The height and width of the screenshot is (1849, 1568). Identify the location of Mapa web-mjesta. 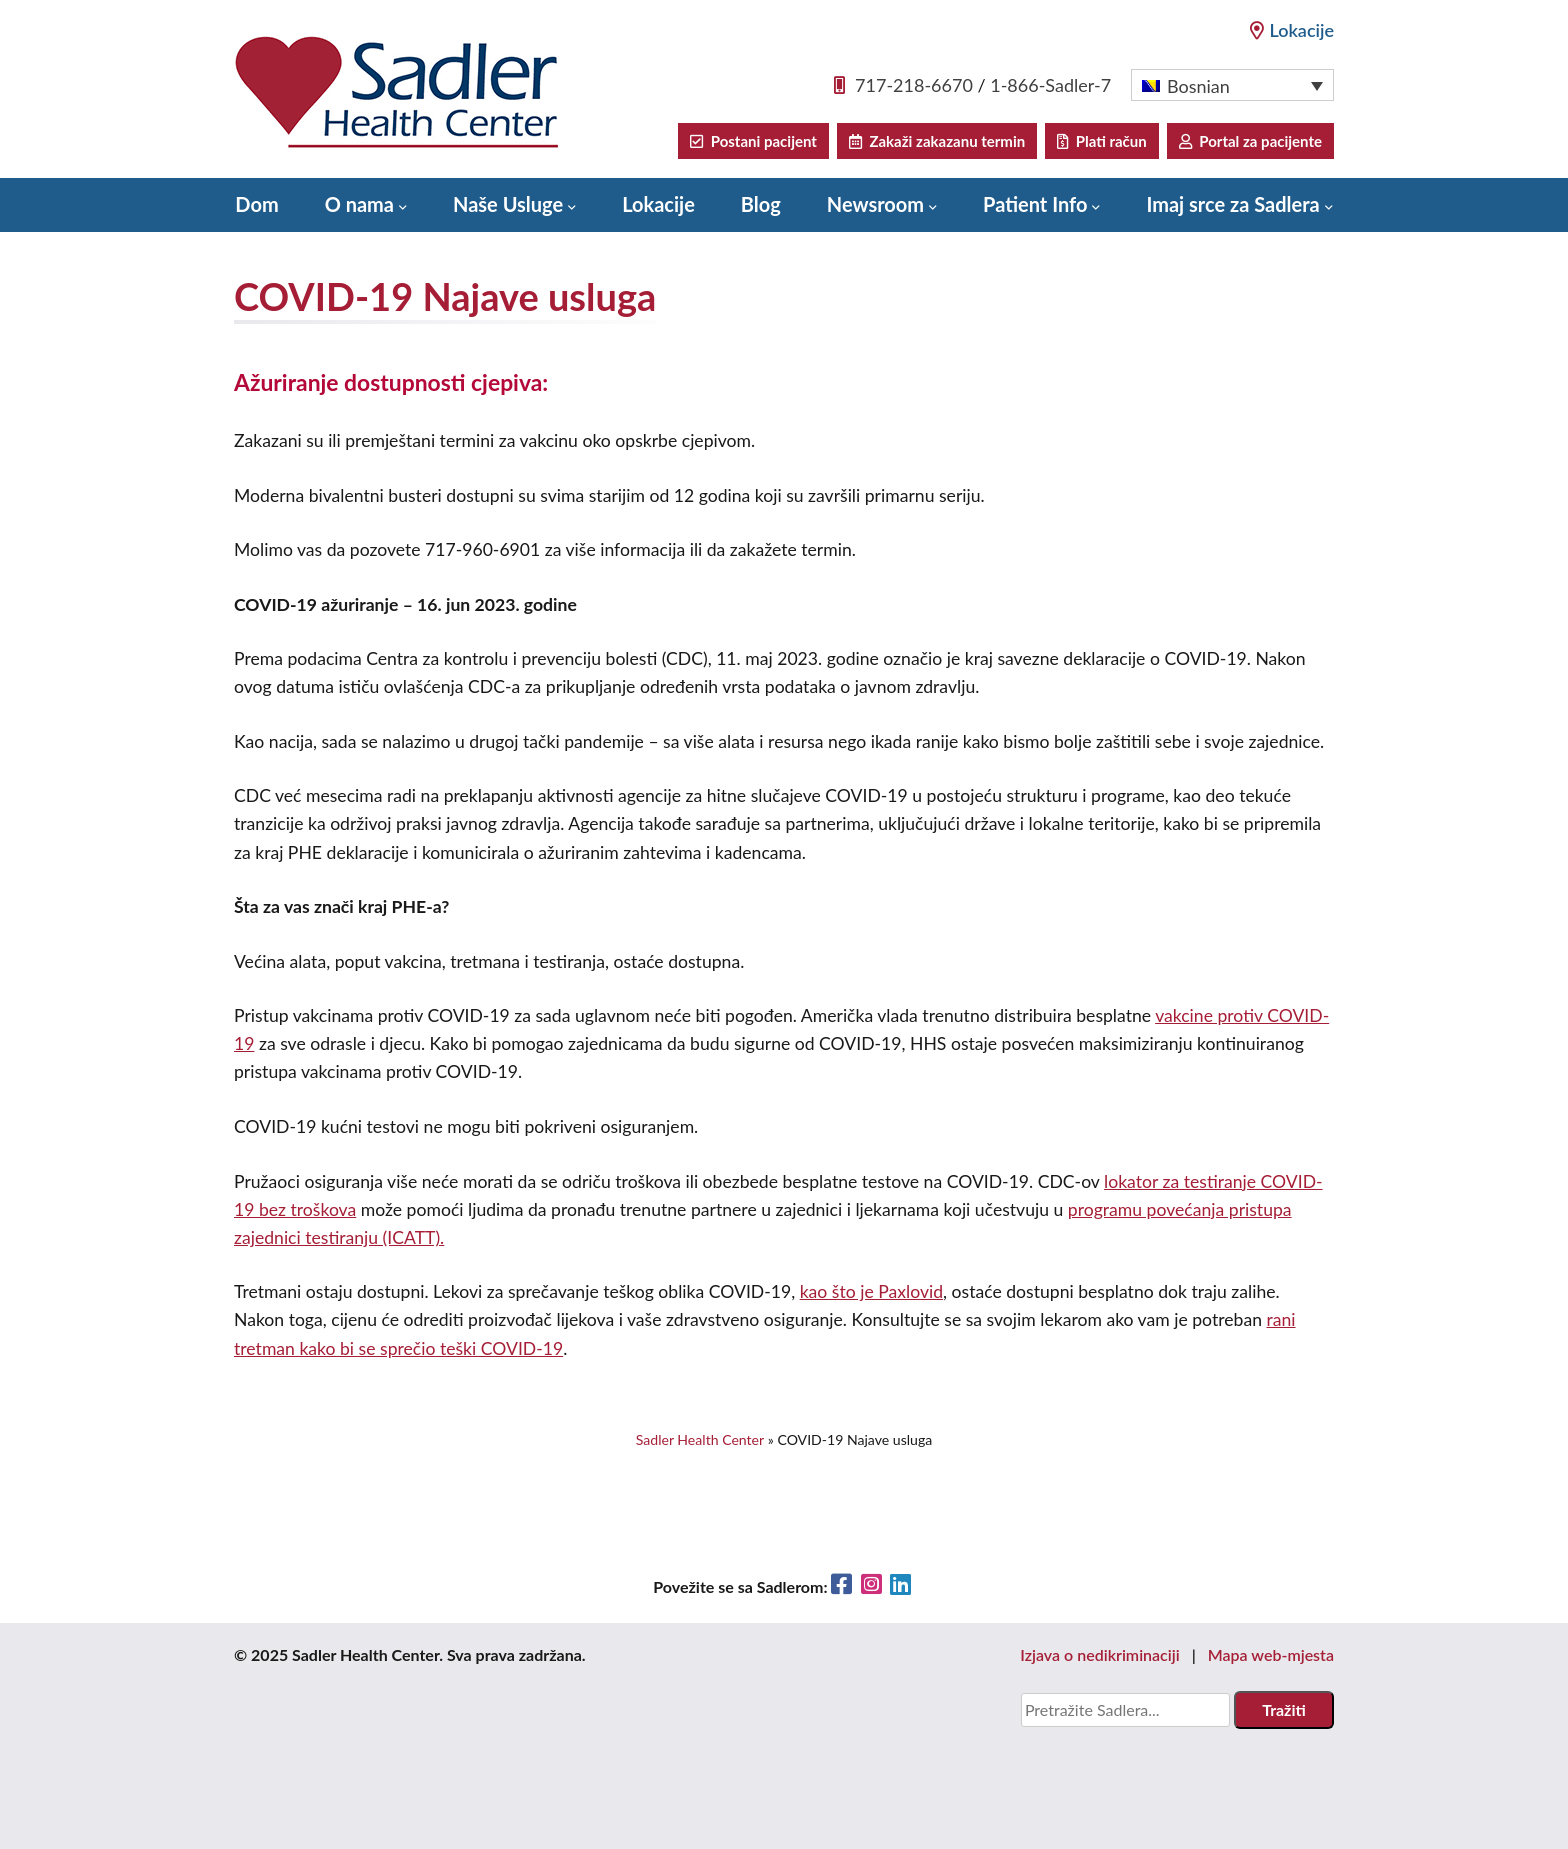
(1271, 1654).